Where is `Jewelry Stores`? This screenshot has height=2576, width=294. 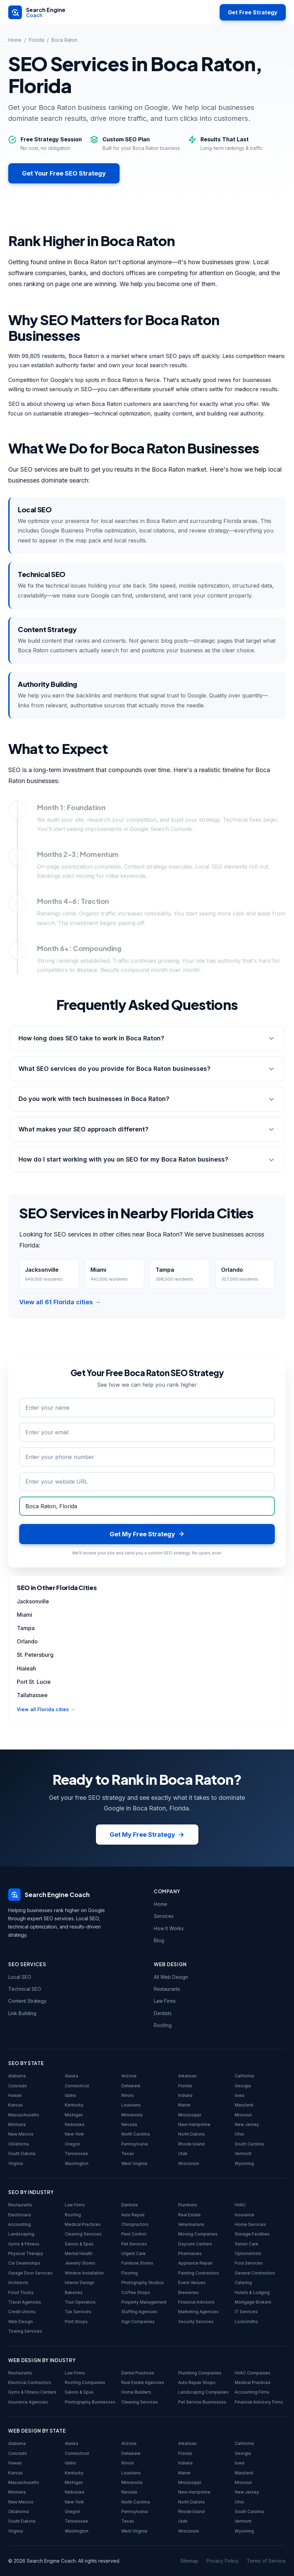
Jewelry Stores is located at coordinates (80, 2263).